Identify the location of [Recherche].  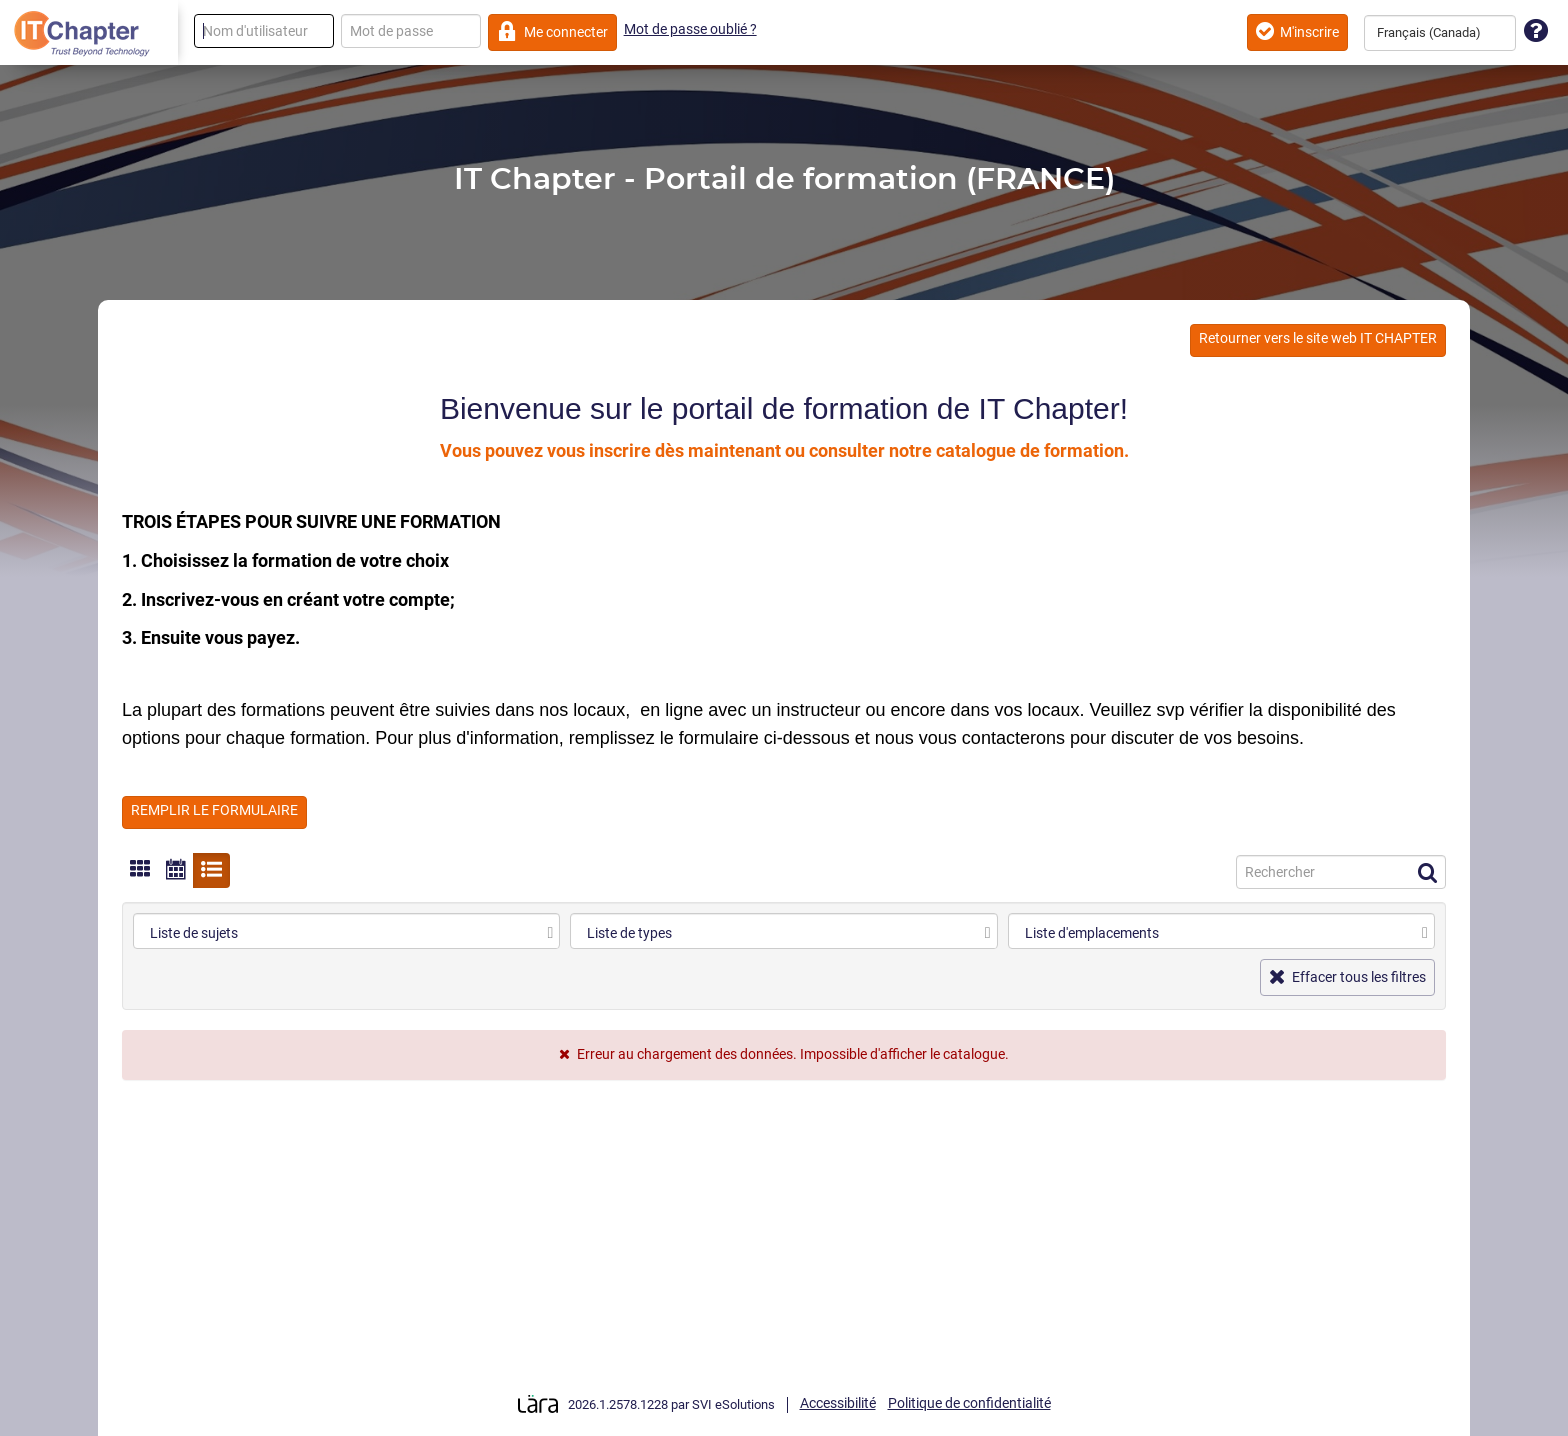
(1341, 872).